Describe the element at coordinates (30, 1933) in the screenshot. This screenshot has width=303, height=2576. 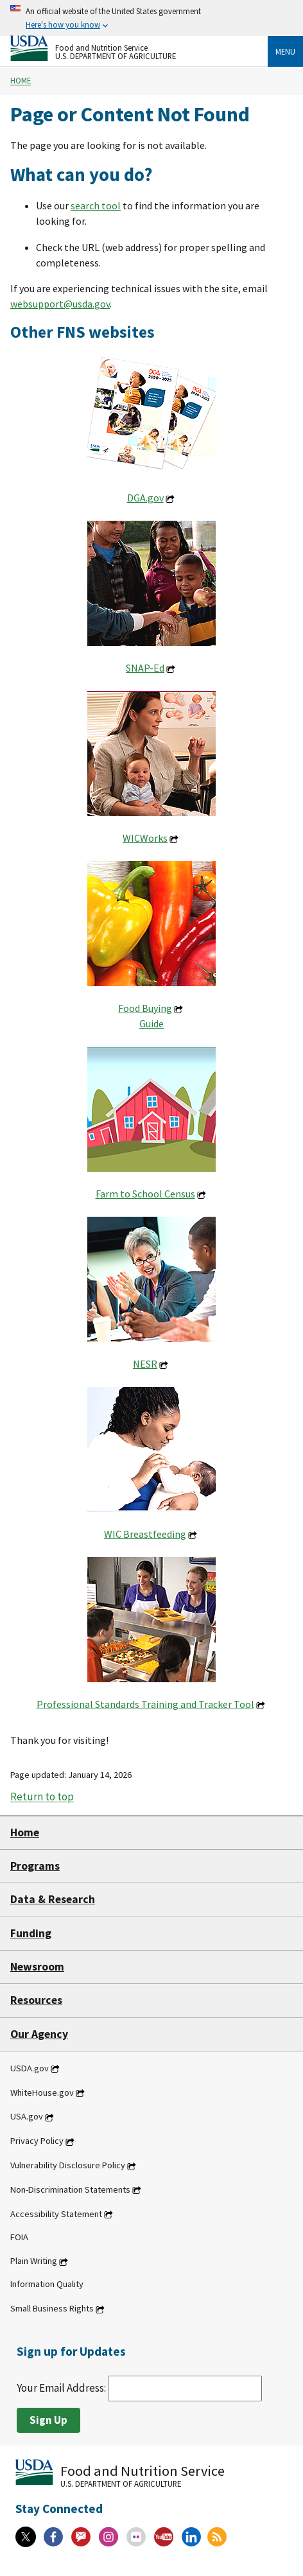
I see `Funding` at that location.